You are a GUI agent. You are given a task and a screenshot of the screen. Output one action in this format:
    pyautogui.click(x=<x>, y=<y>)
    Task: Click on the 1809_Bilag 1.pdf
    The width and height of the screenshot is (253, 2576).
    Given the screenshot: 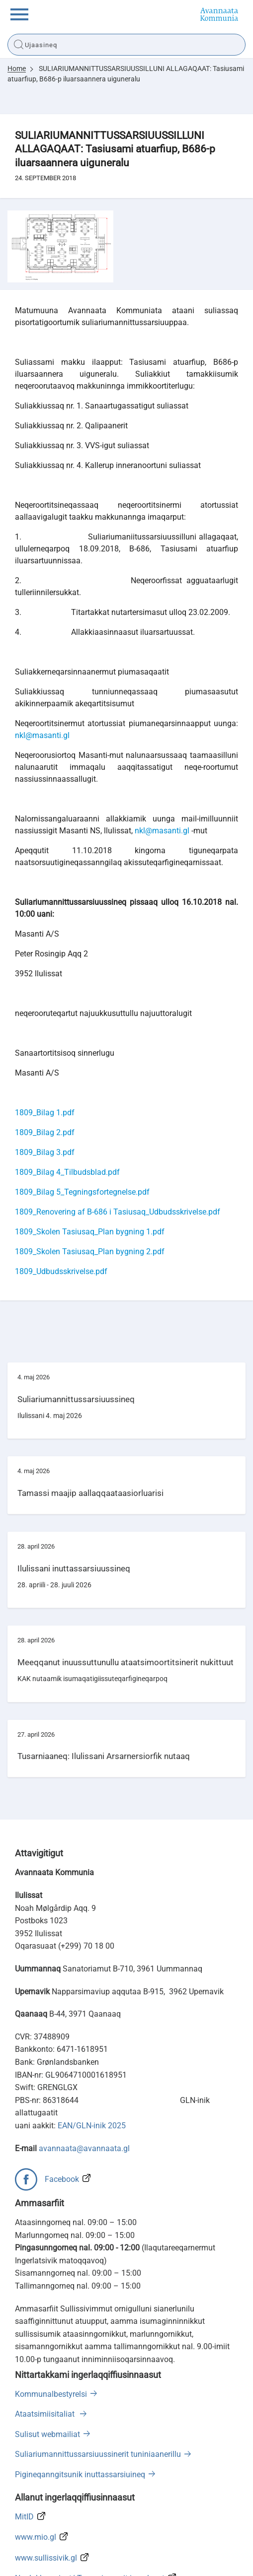 What is the action you would take?
    pyautogui.click(x=45, y=1045)
    